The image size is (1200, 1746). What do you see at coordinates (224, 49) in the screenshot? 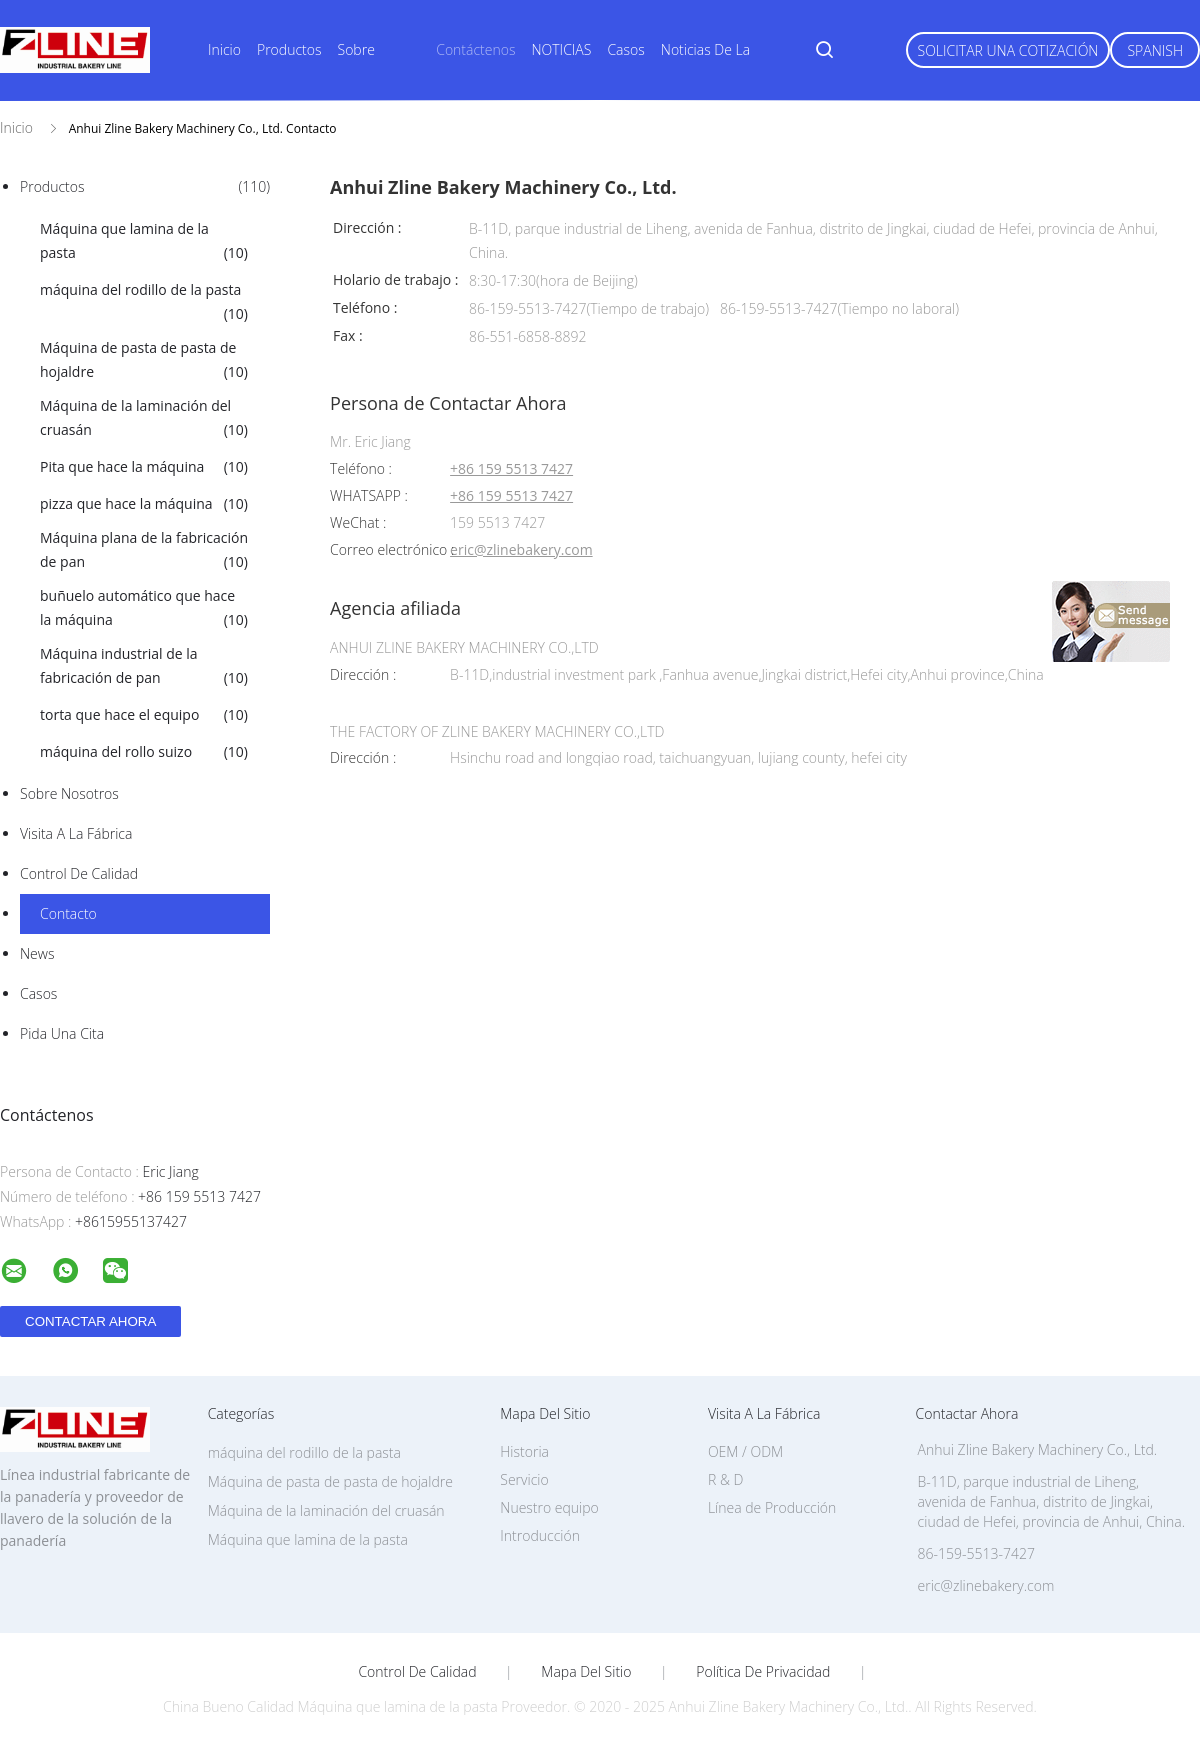
I see `Inicio` at bounding box center [224, 49].